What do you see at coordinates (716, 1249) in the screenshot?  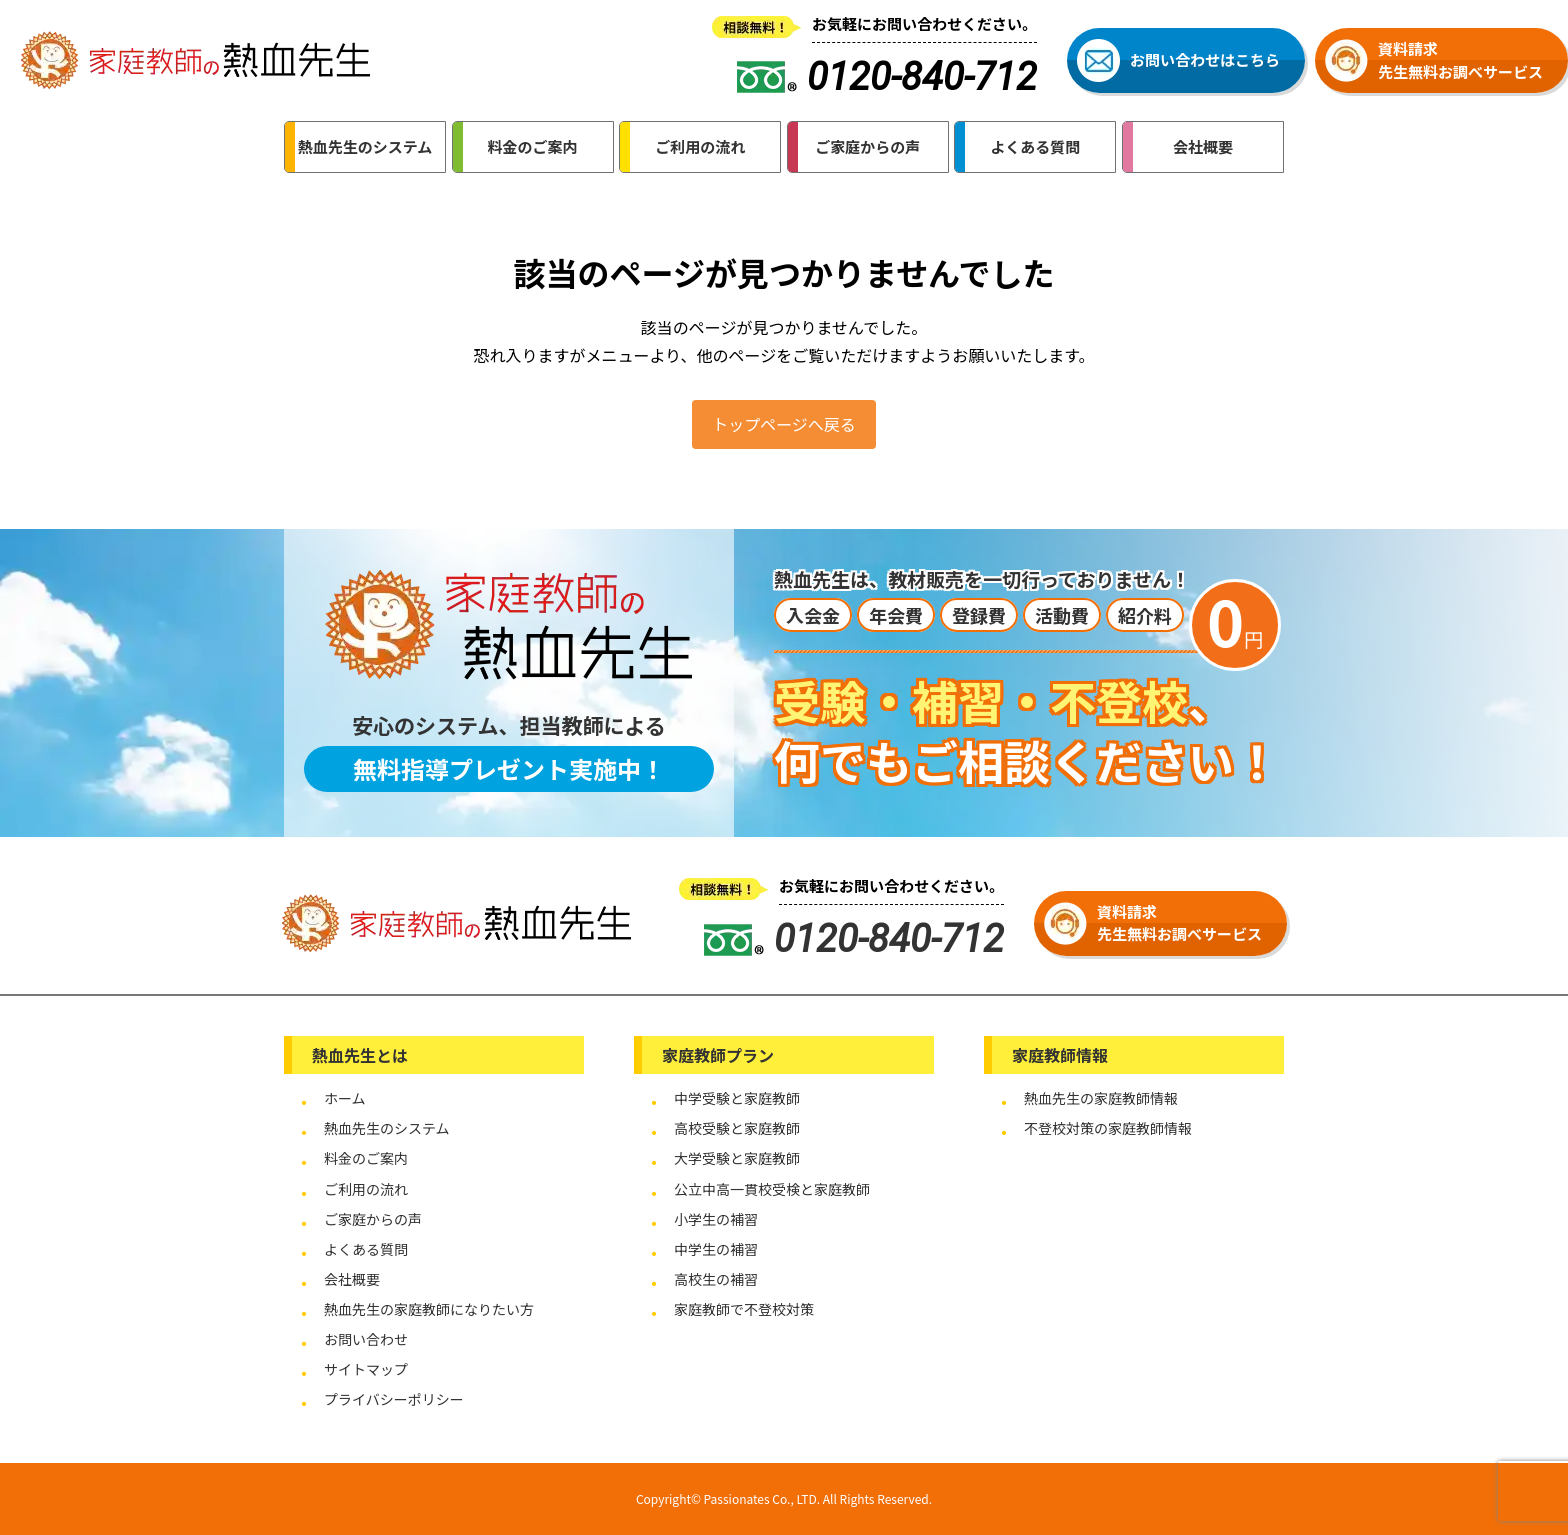 I see `中学生の補習` at bounding box center [716, 1249].